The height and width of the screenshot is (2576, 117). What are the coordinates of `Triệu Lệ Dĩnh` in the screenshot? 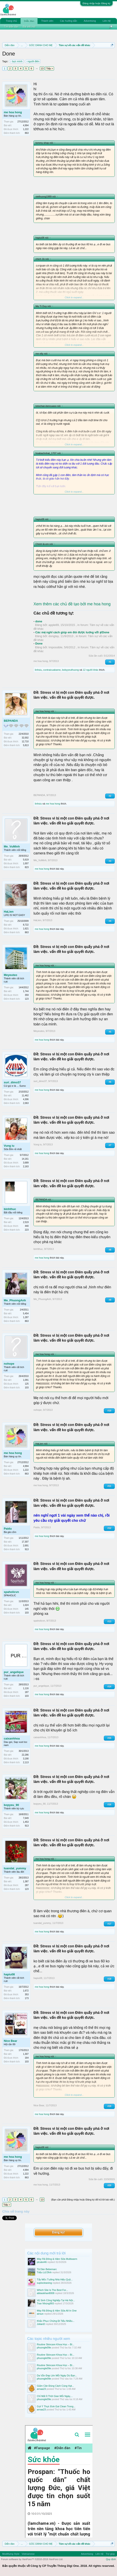 It's located at (44, 2272).